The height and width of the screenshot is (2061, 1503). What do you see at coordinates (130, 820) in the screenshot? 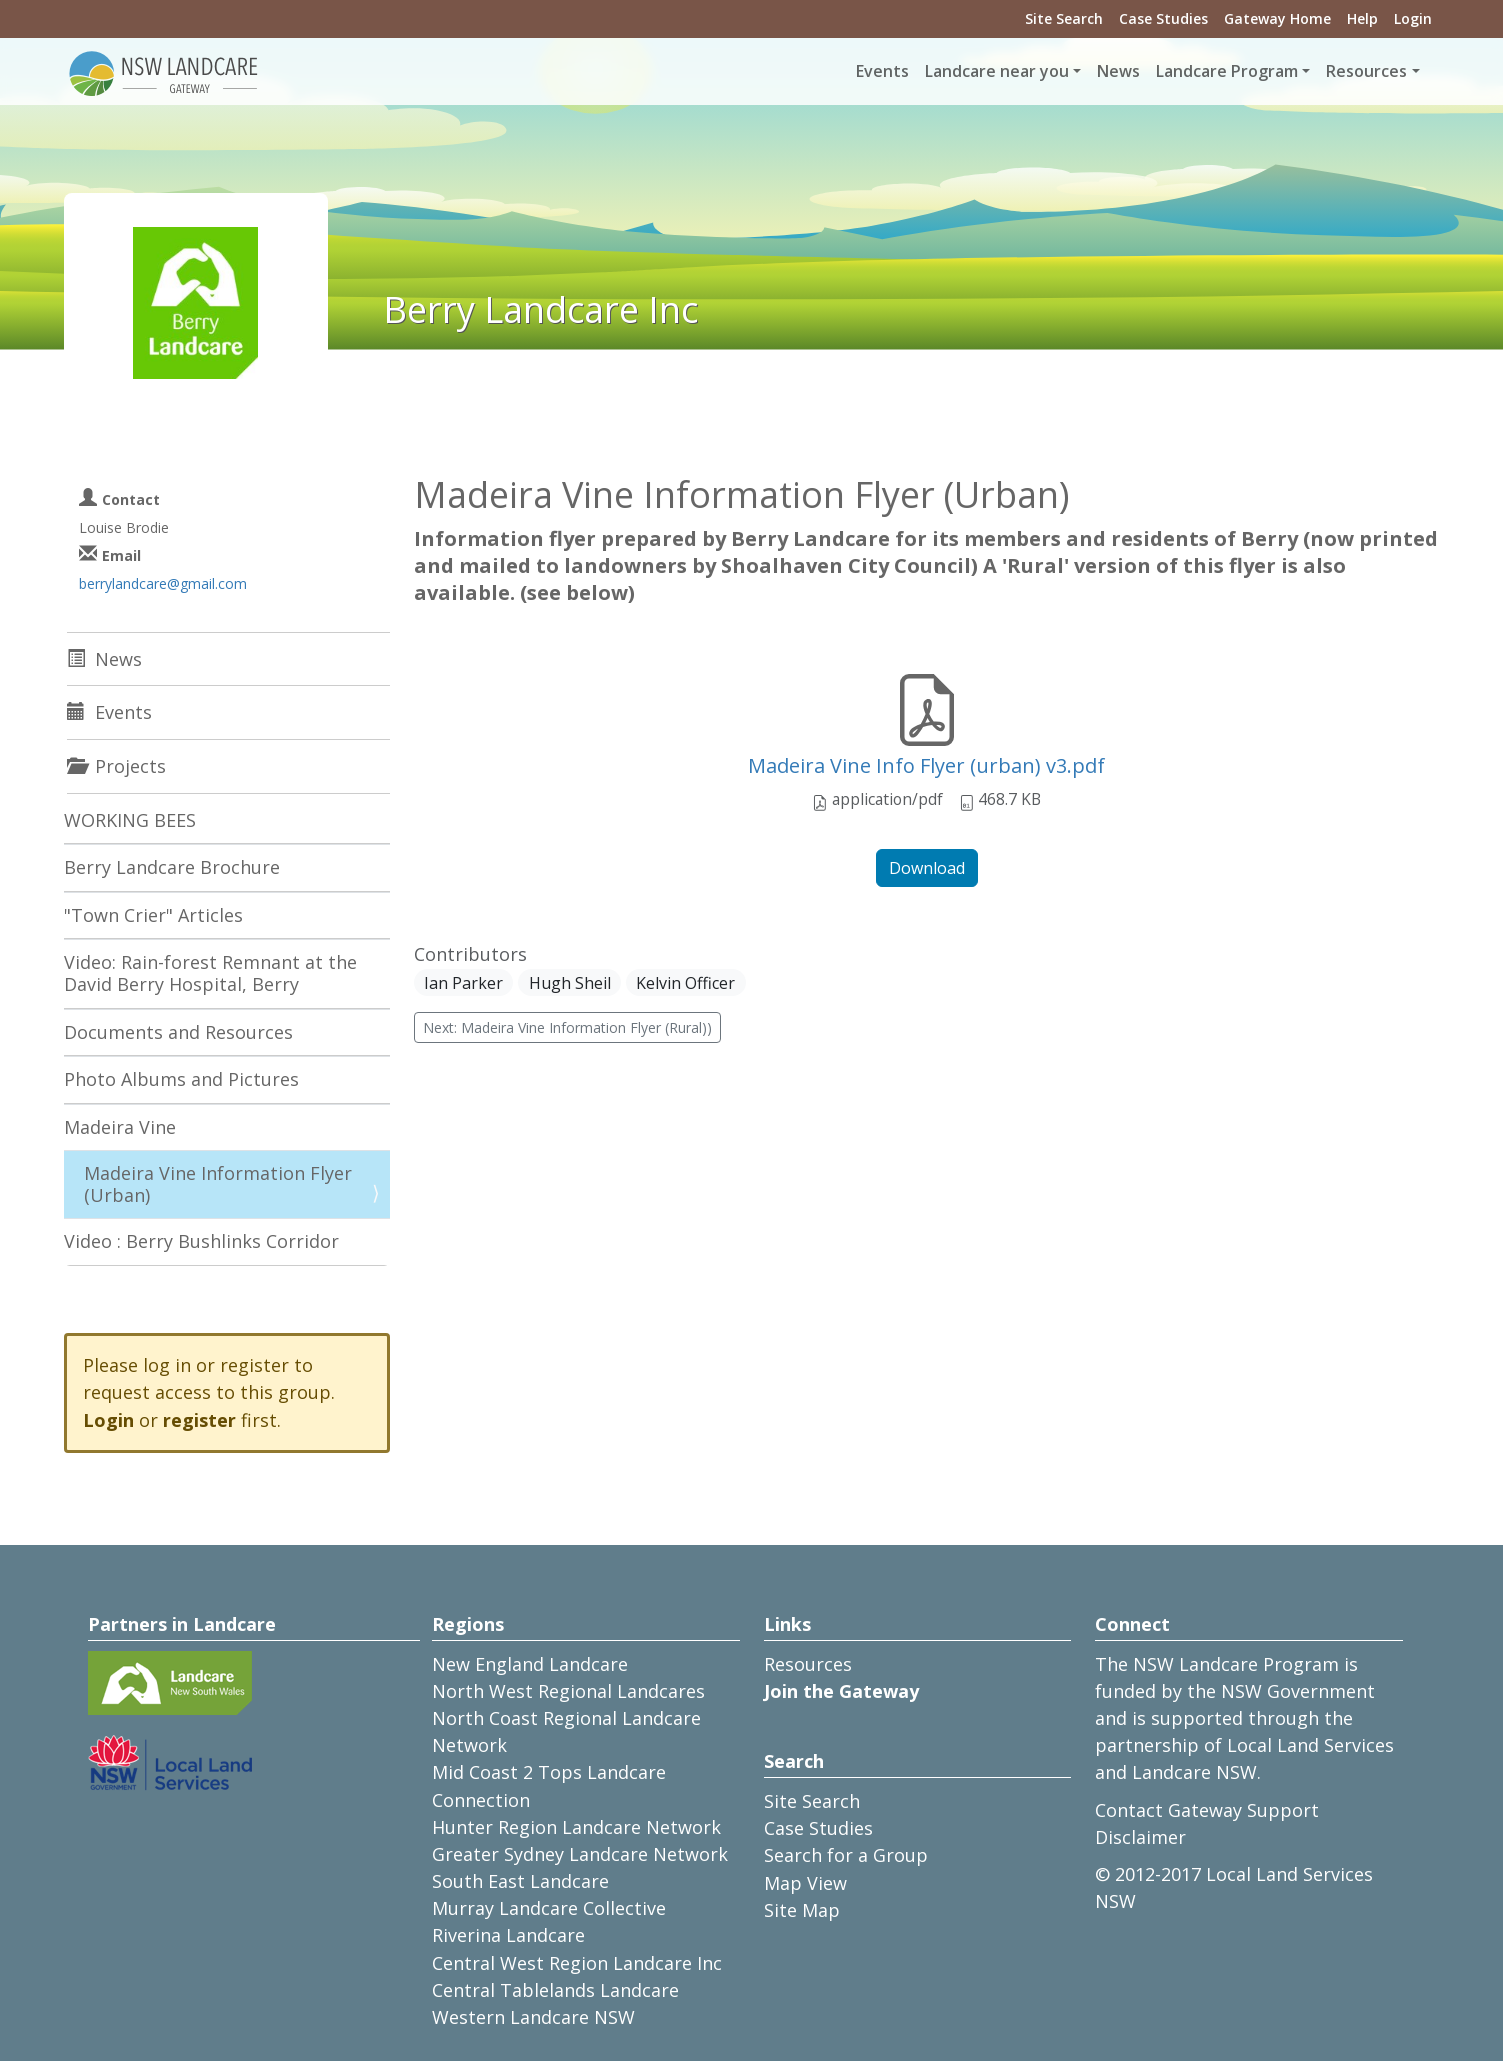
I see `WORKING BEES` at bounding box center [130, 820].